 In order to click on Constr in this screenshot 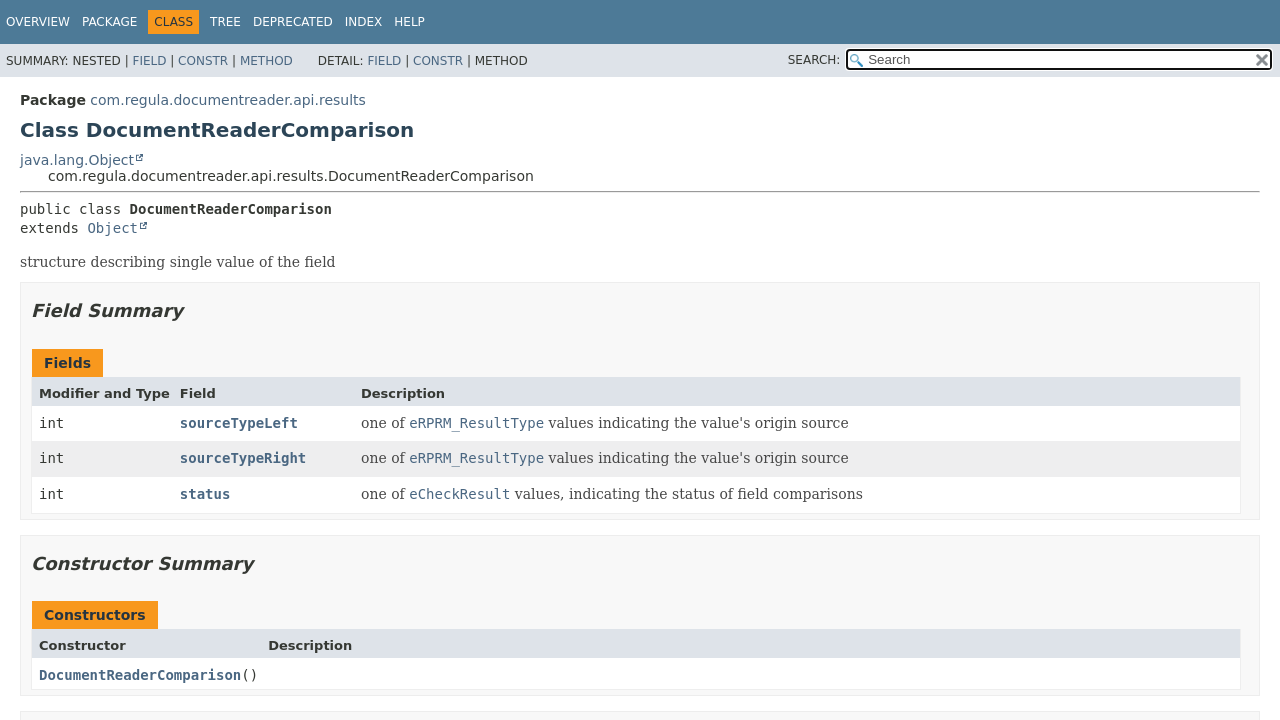, I will do `click(203, 61)`.